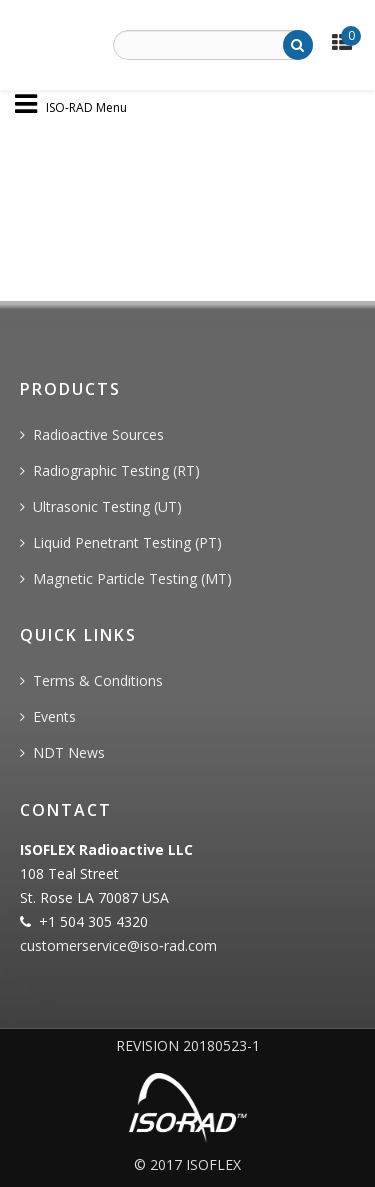 The image size is (375, 1187). What do you see at coordinates (127, 542) in the screenshot?
I see `Liquid Penetrant Testing (PT)` at bounding box center [127, 542].